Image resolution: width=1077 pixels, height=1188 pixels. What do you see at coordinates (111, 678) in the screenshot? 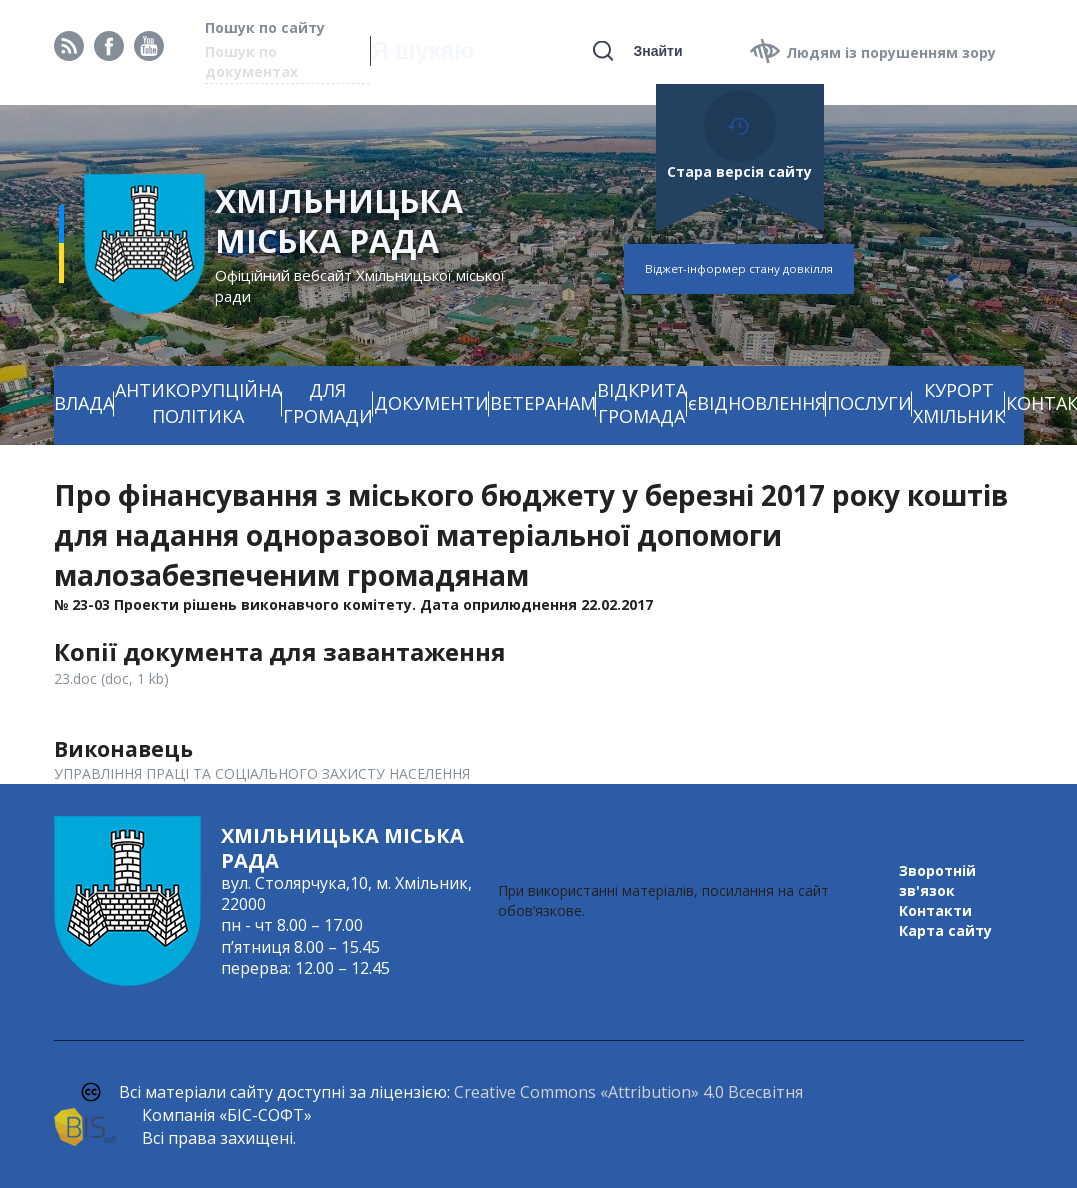
I see `23.doc (doc, 1 kb)` at bounding box center [111, 678].